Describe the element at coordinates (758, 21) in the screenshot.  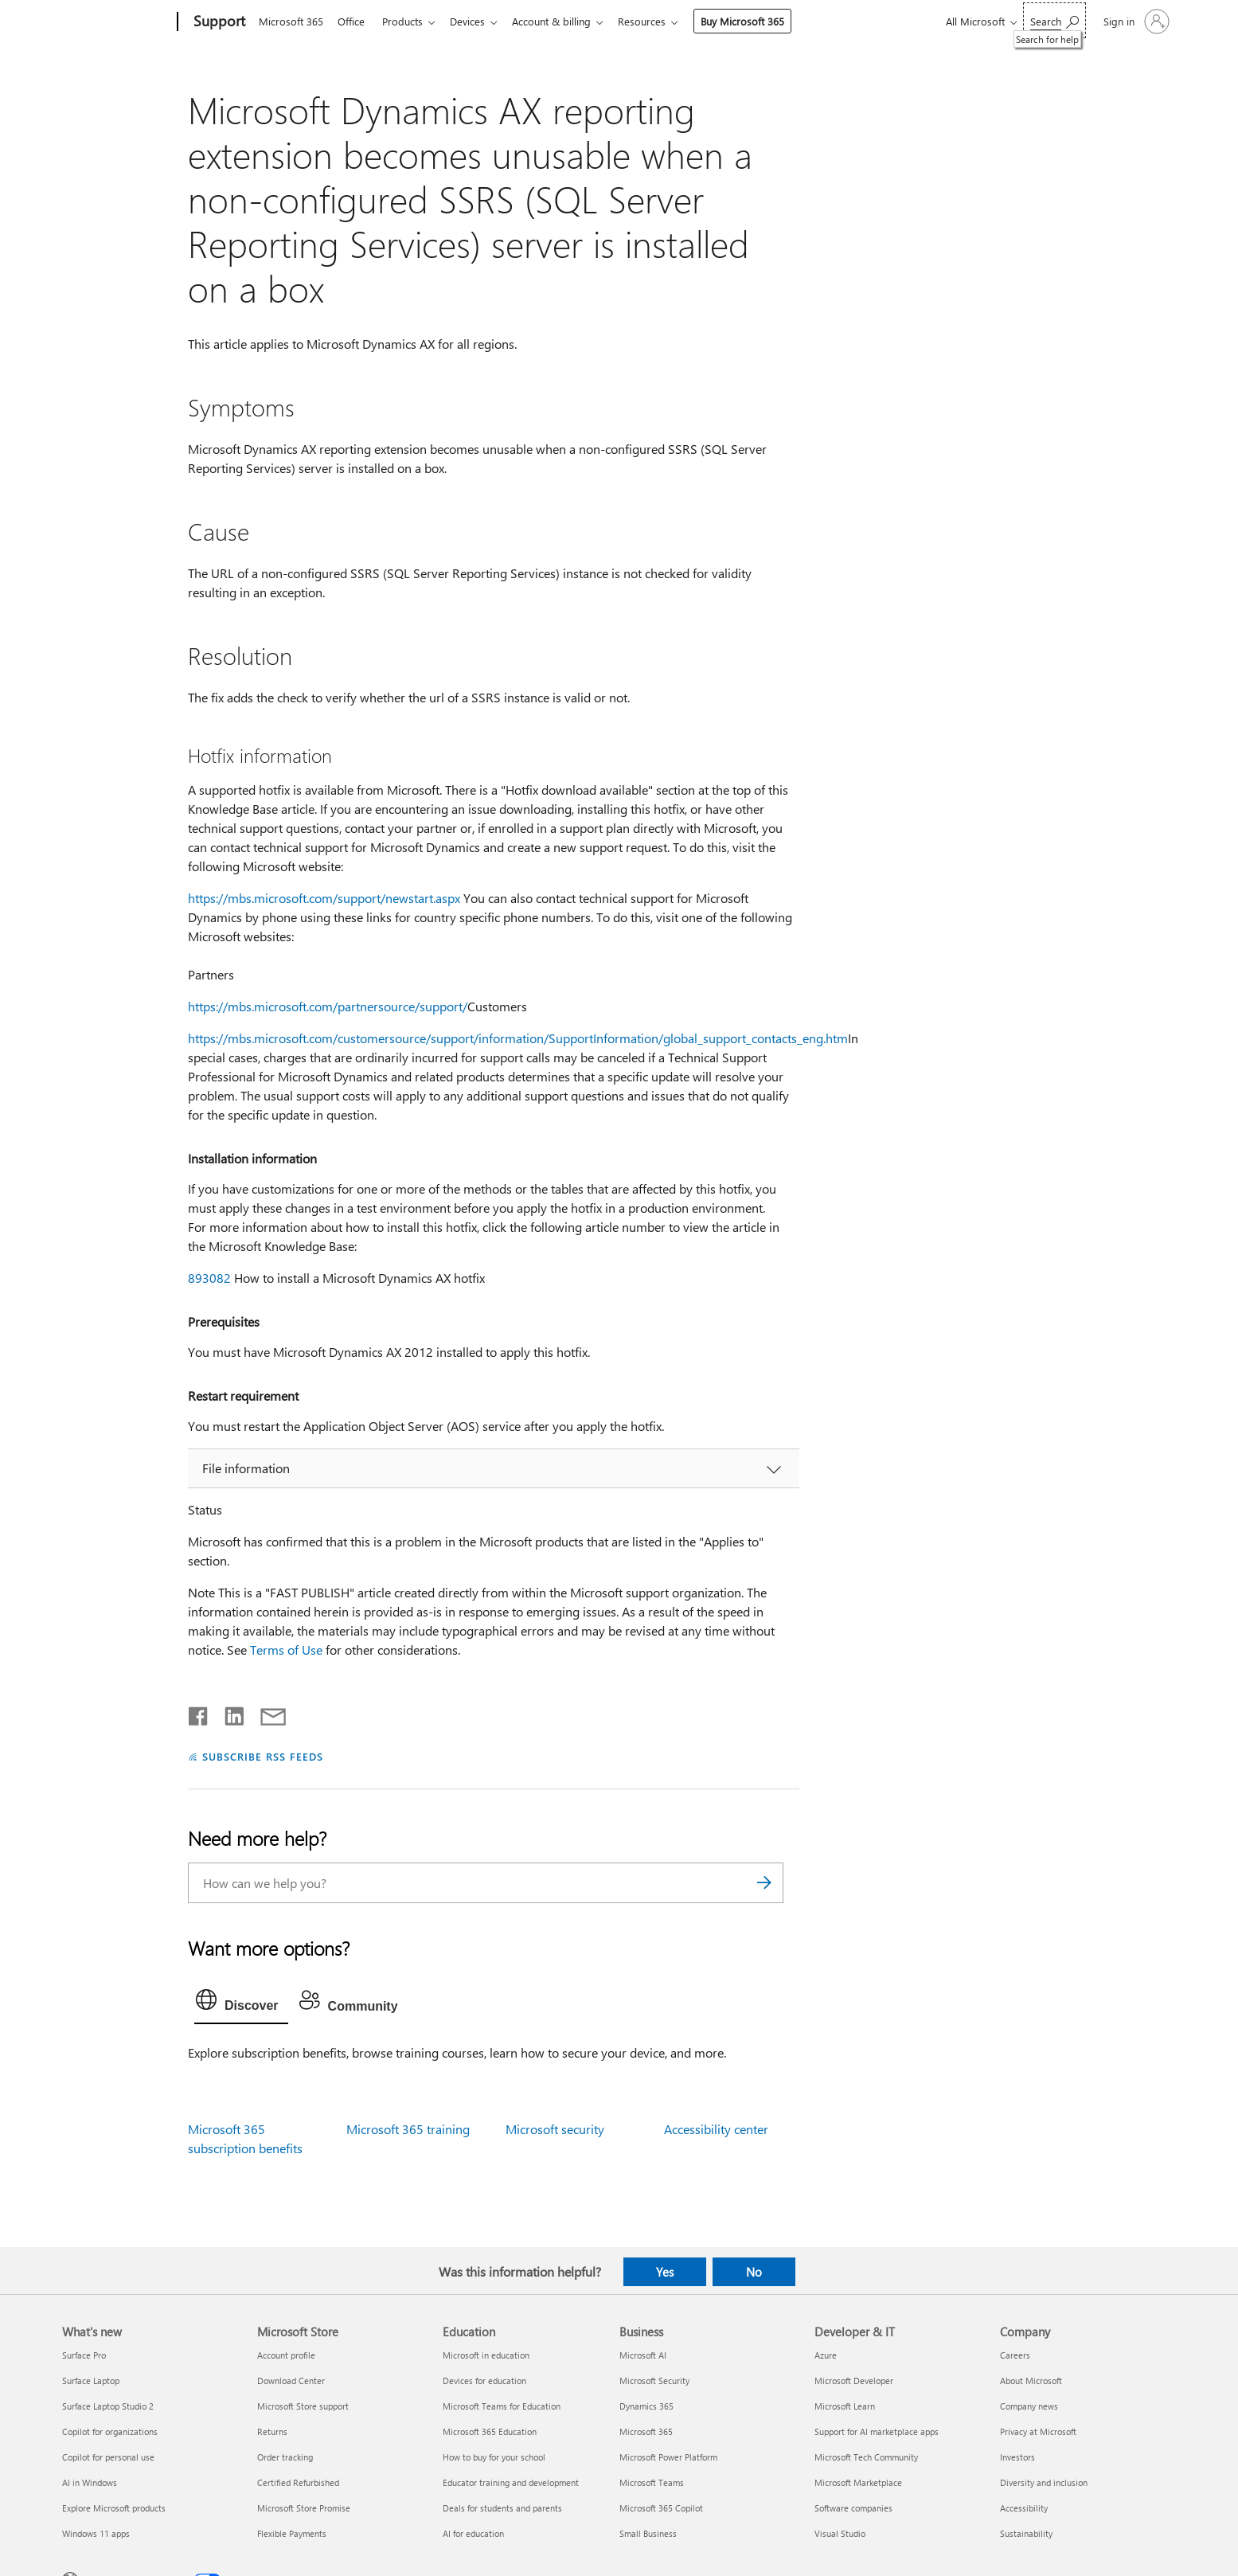
I see `Buy Microsoft 365` at that location.